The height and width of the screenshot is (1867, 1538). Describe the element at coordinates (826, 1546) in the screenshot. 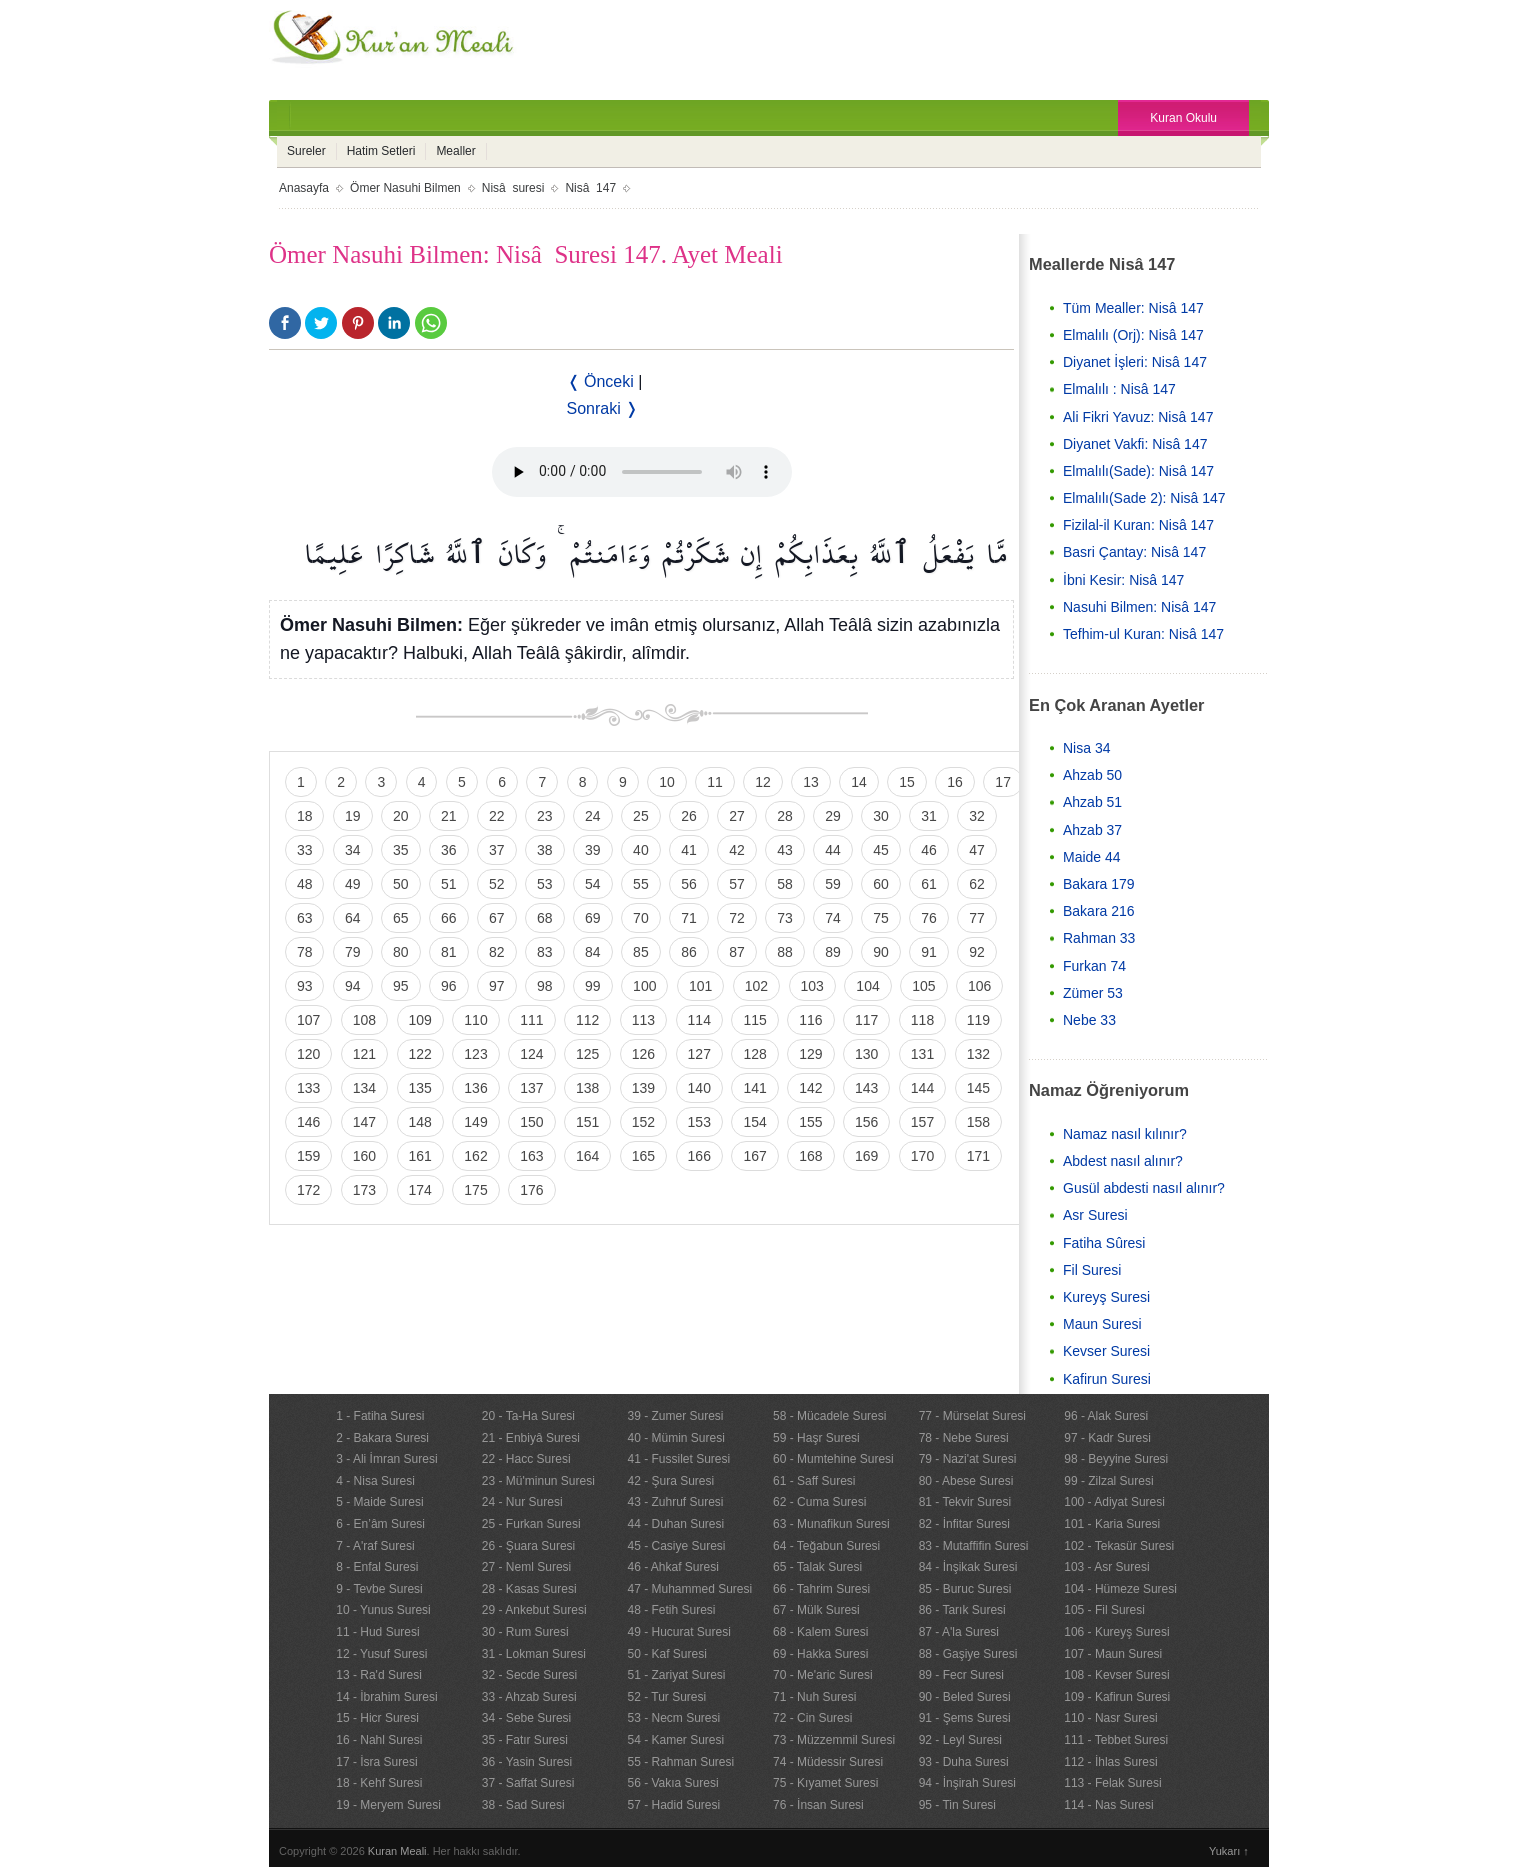

I see `64 - Teğabun Suresi` at that location.